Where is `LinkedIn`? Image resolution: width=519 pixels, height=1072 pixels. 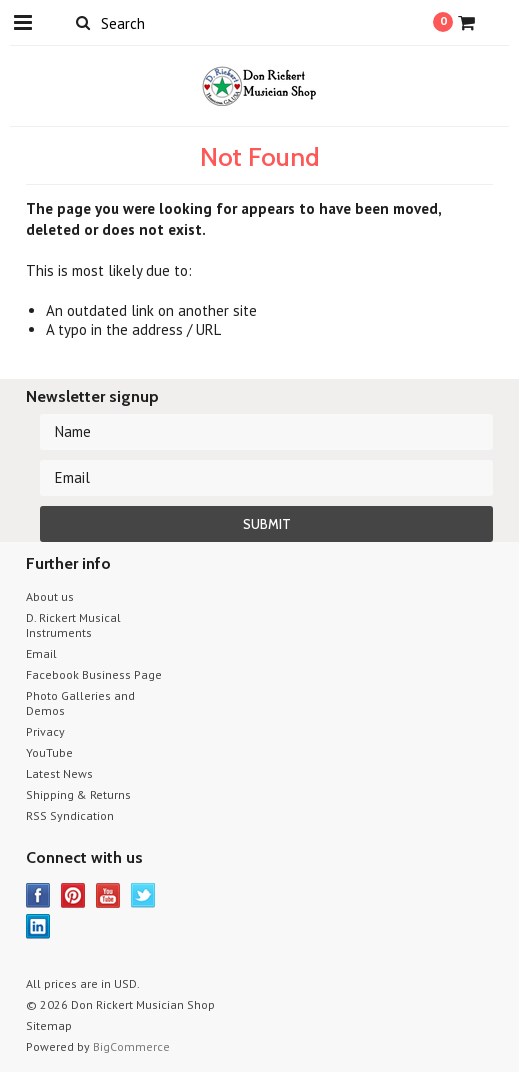 LinkedIn is located at coordinates (38, 926).